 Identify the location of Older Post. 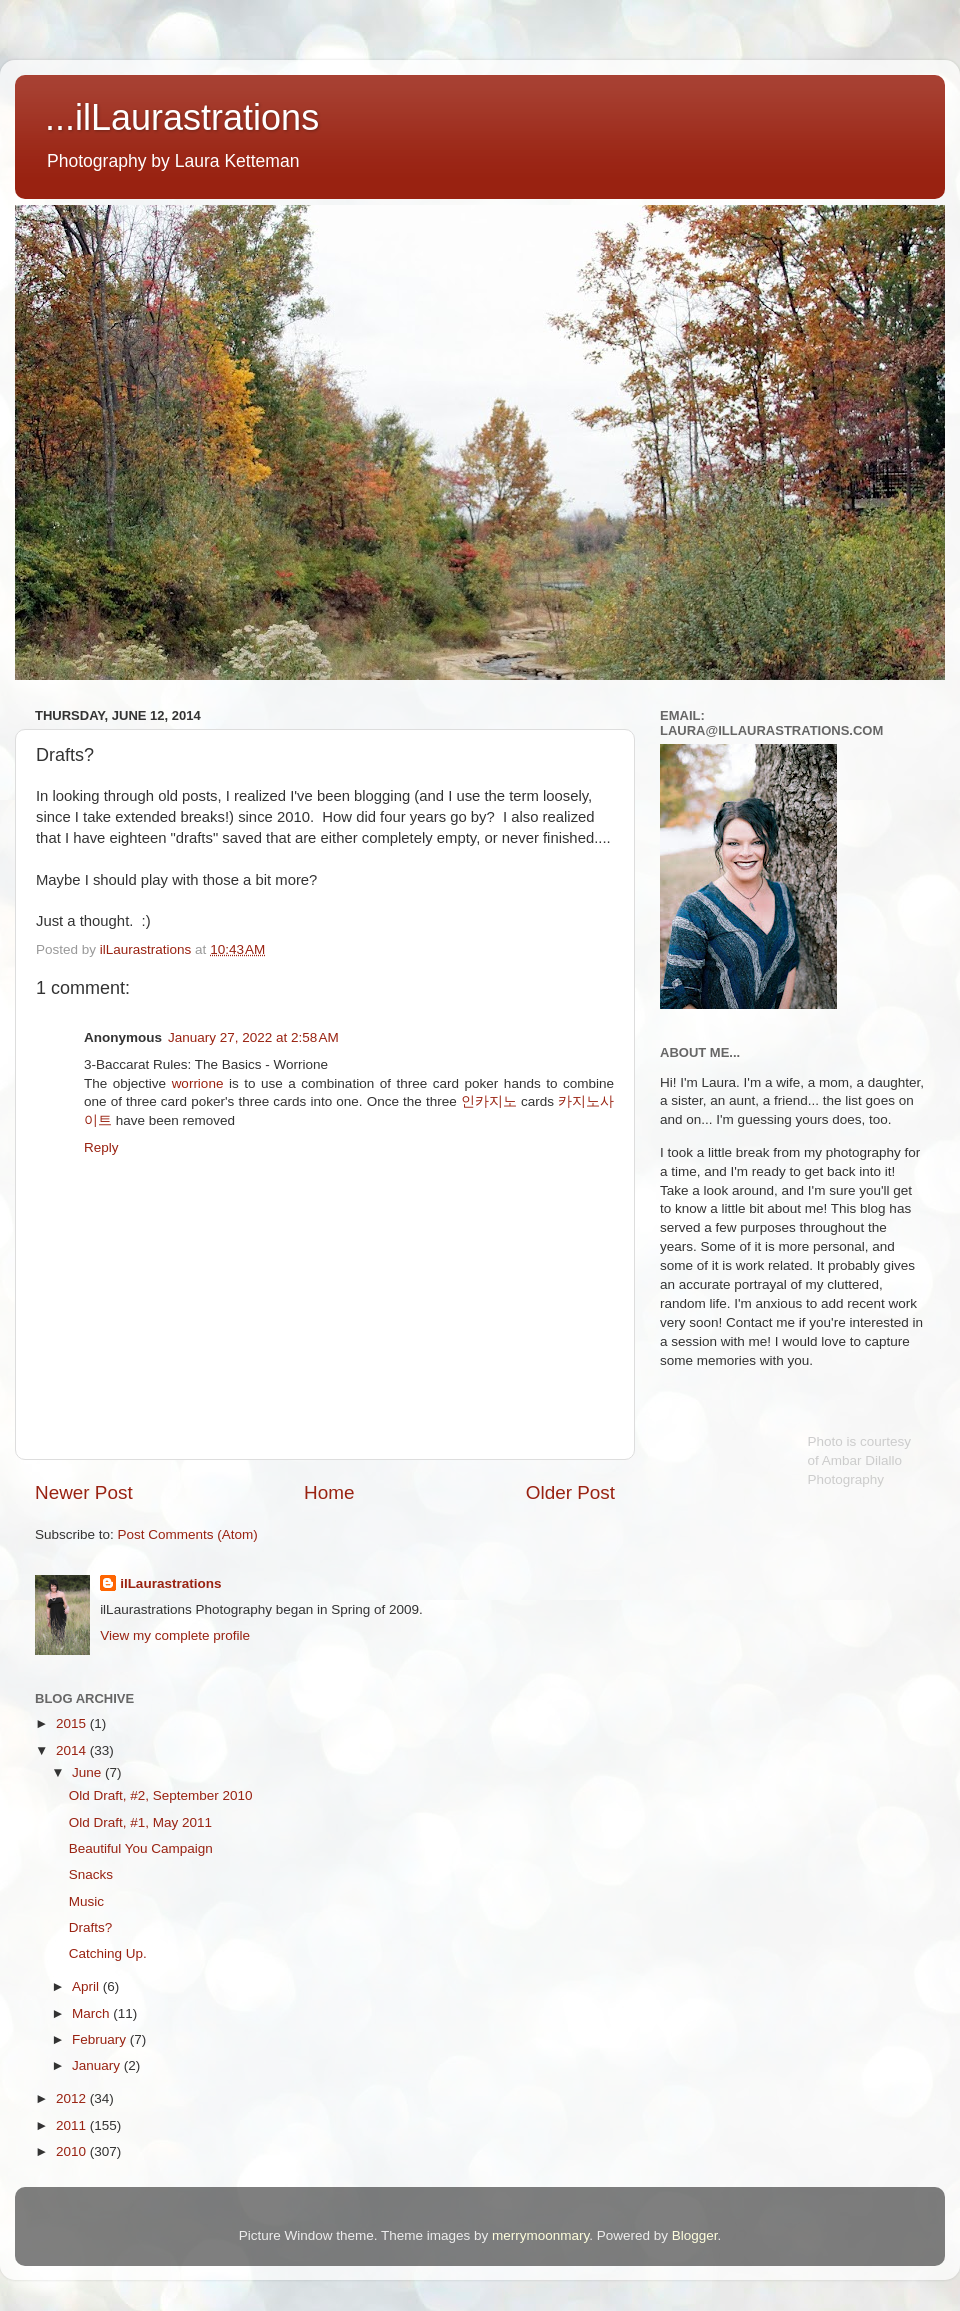
(570, 1492).